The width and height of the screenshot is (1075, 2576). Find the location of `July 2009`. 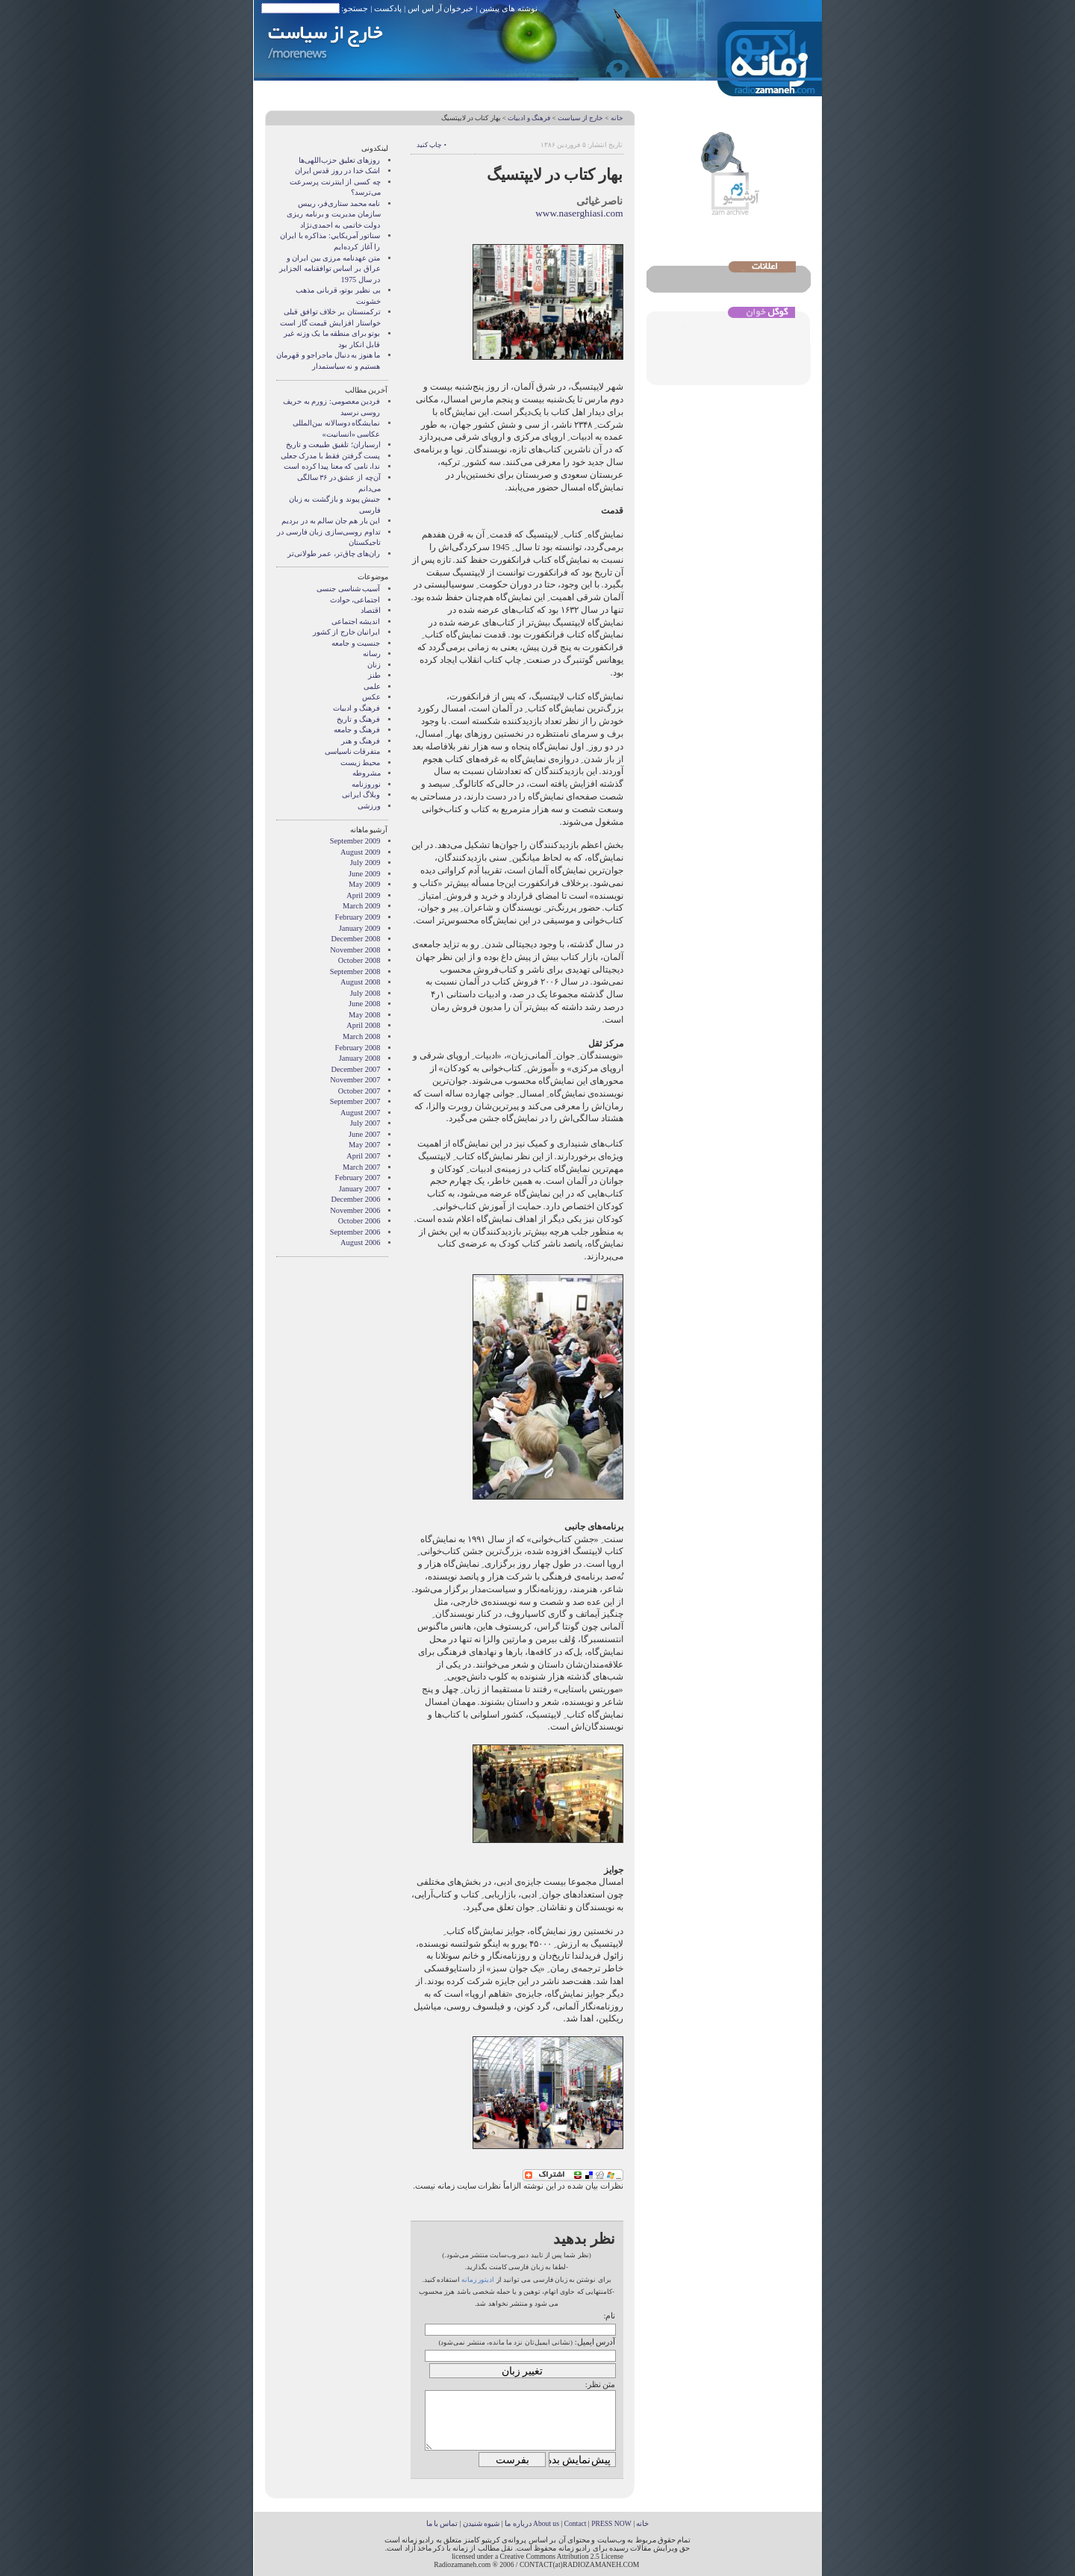

July 2009 is located at coordinates (365, 862).